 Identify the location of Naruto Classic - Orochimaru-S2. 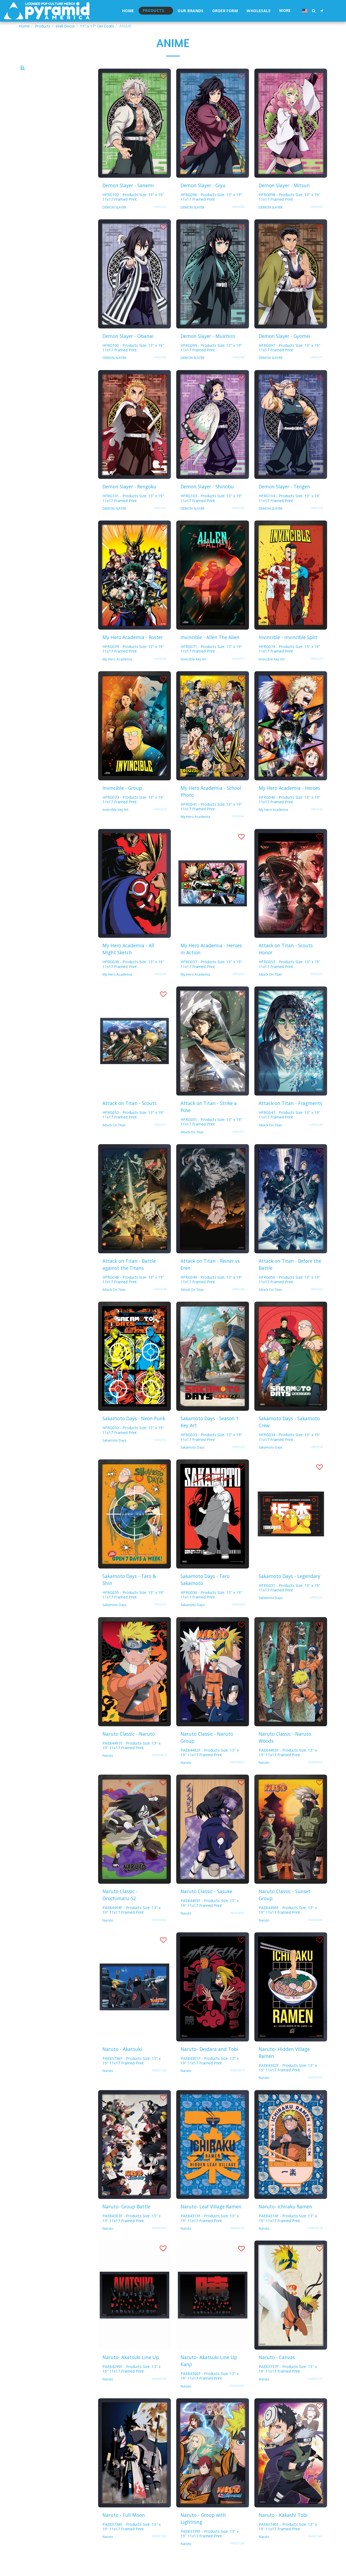
(120, 1909).